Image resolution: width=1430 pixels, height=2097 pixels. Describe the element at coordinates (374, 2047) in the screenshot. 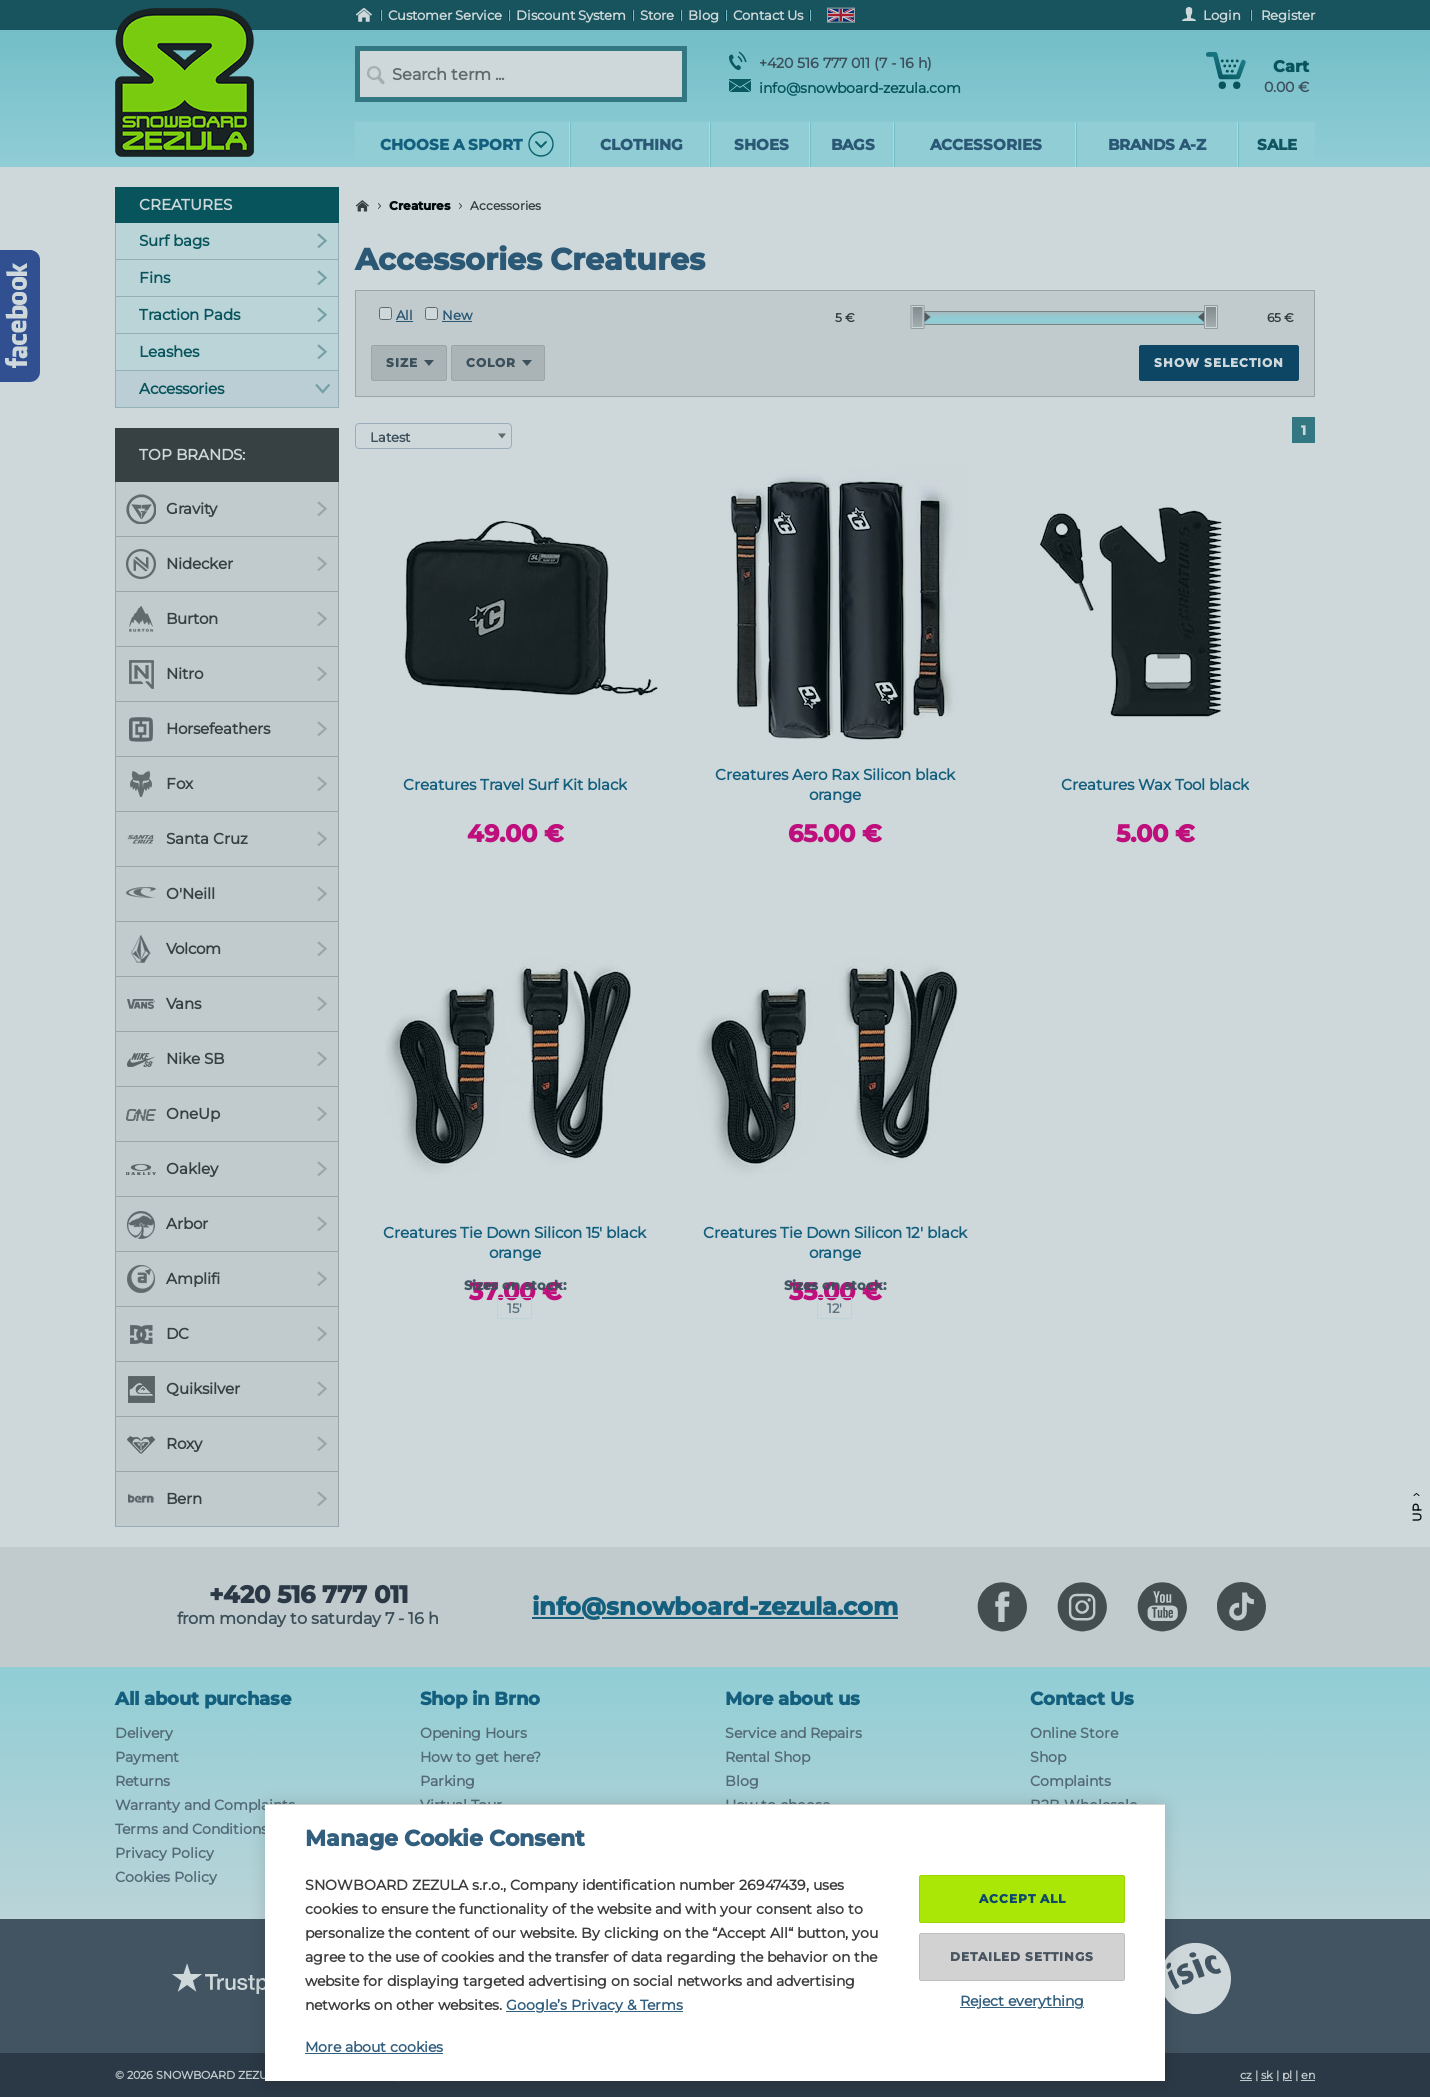

I see `More about cookies` at that location.